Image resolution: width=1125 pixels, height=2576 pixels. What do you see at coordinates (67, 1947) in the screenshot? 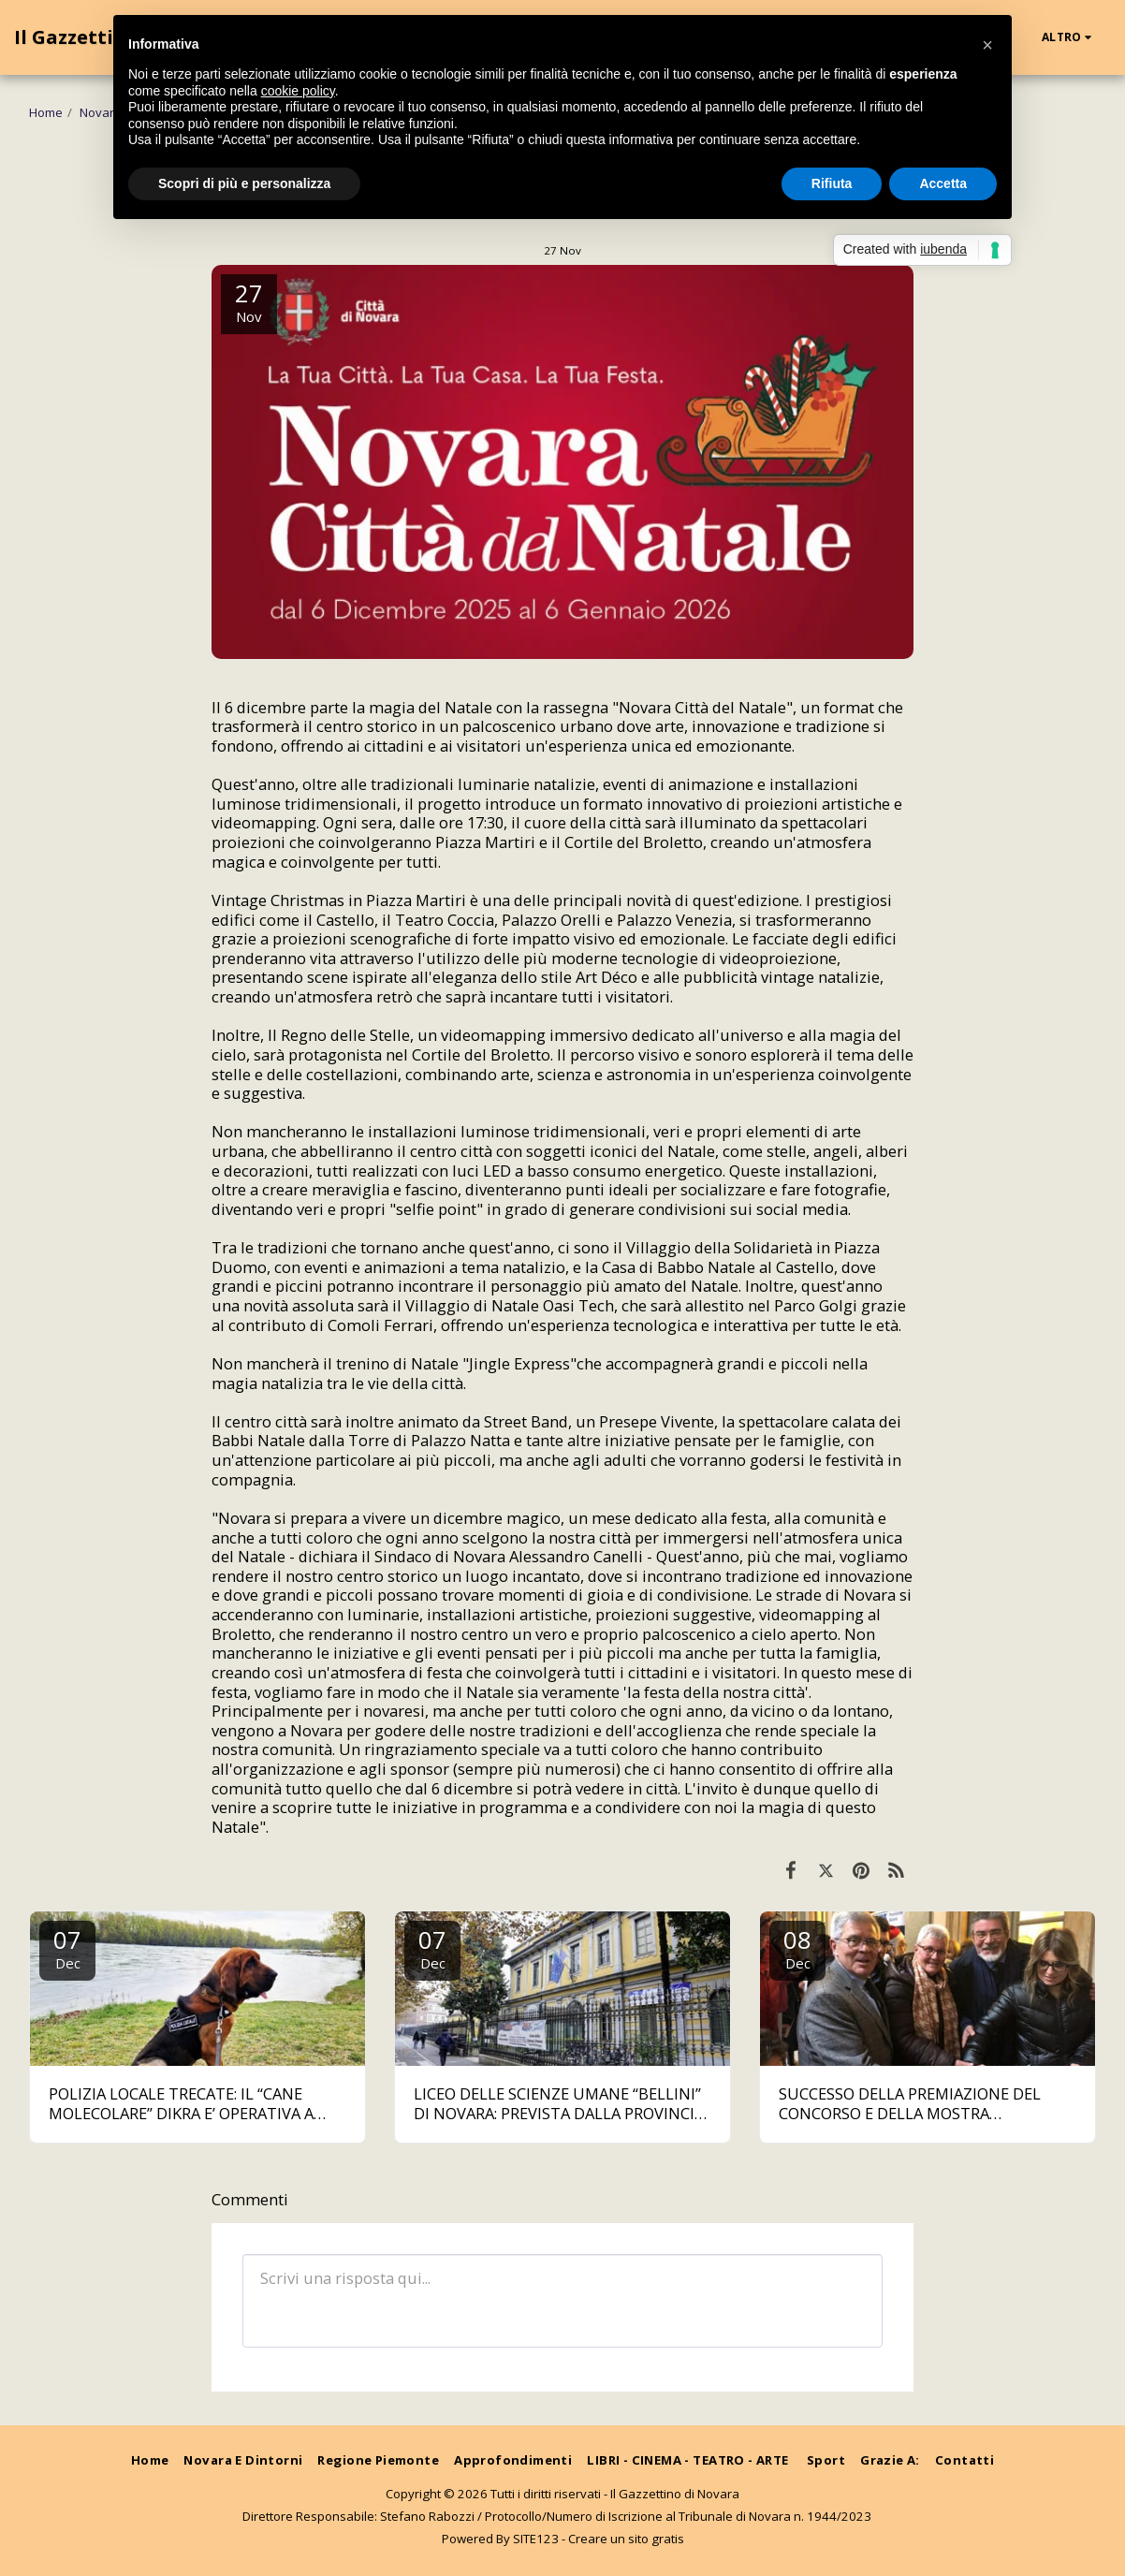
I see `07` at bounding box center [67, 1947].